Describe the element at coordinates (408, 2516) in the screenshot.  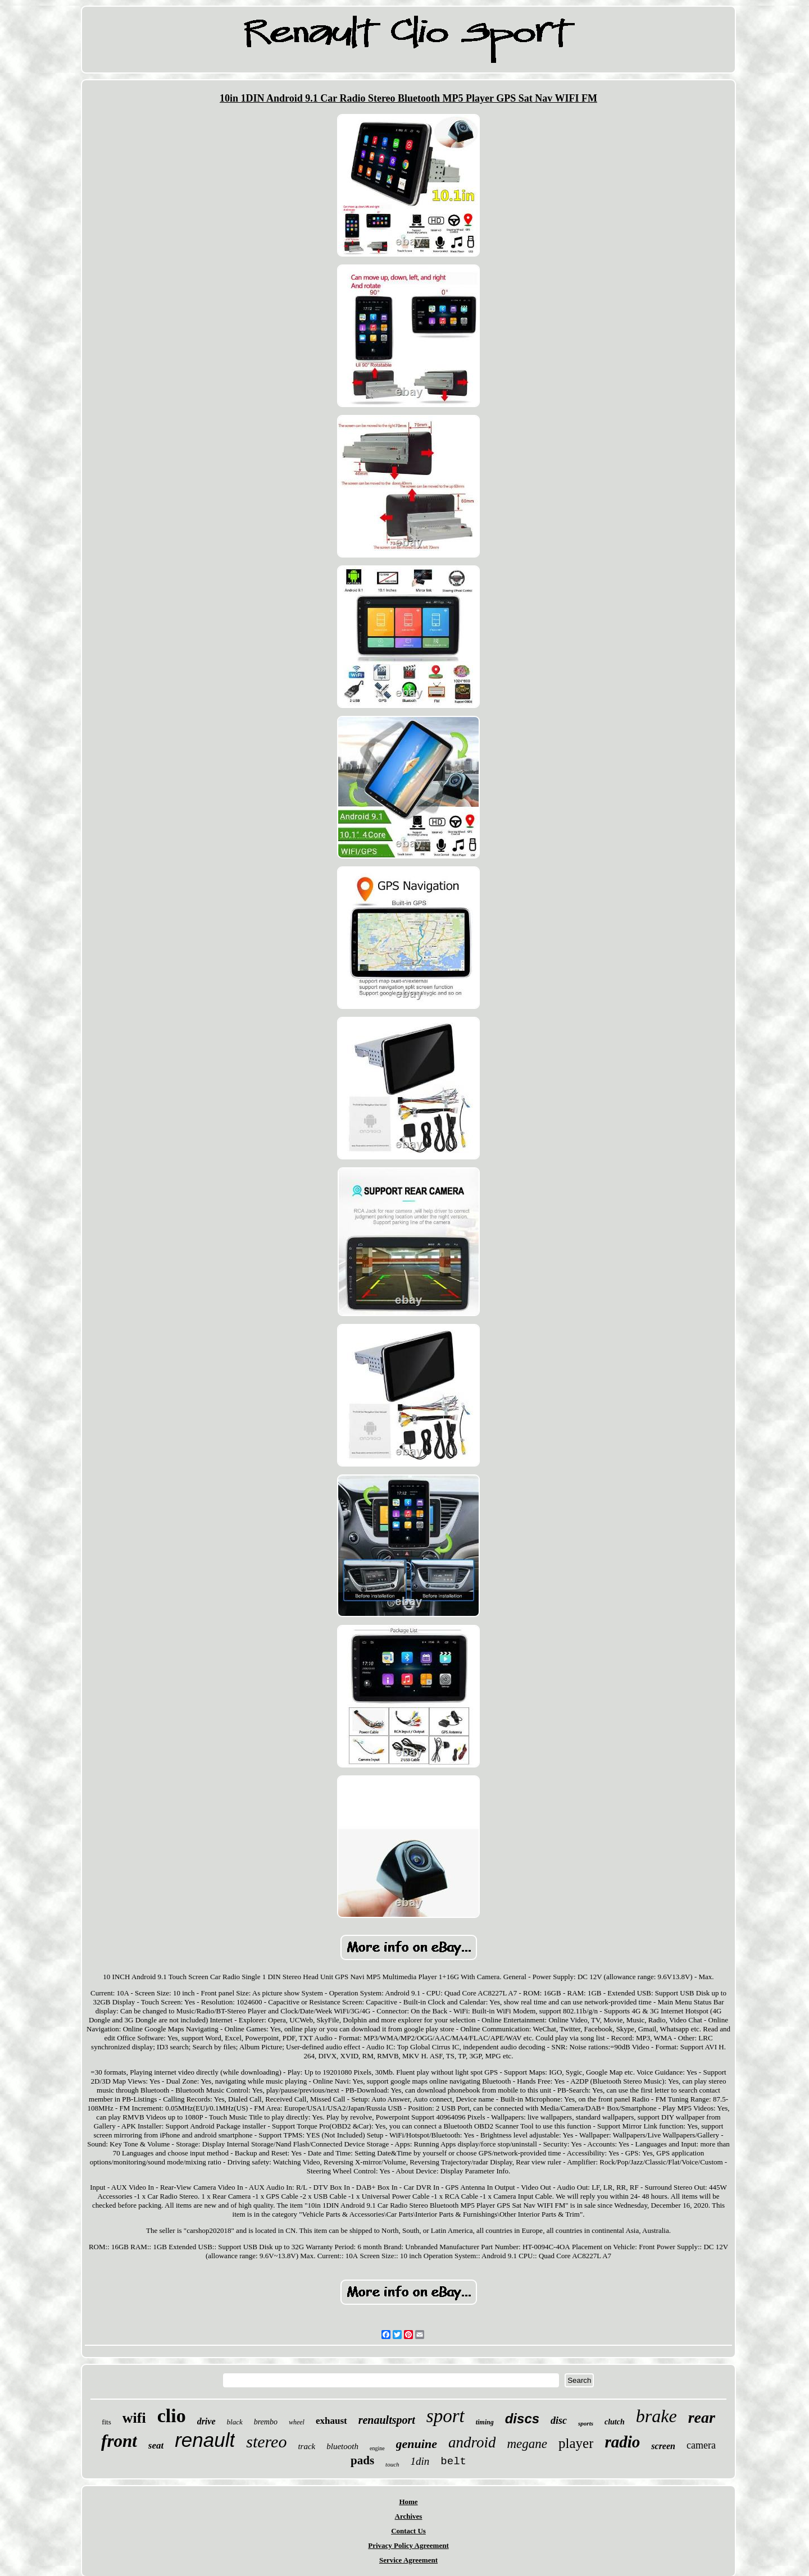
I see `Archives` at that location.